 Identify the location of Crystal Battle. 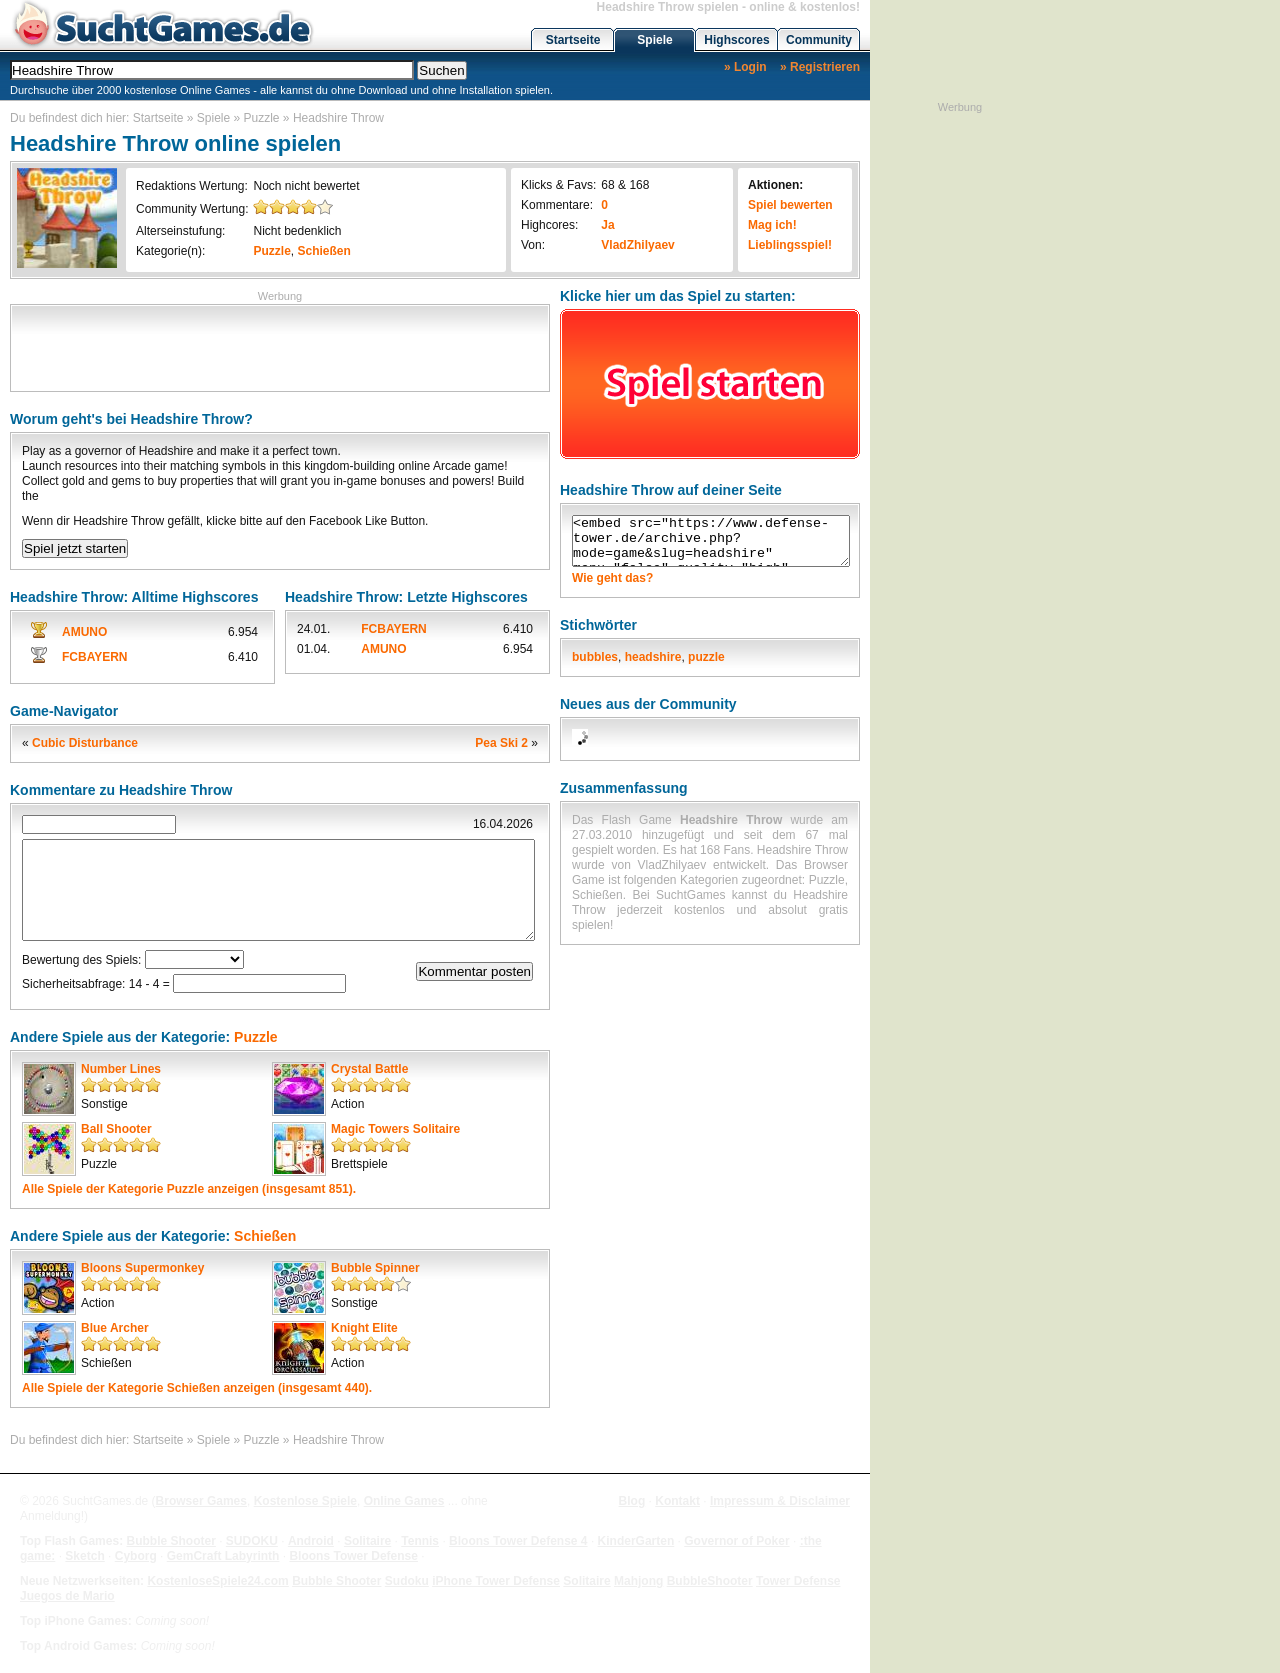
(369, 1069).